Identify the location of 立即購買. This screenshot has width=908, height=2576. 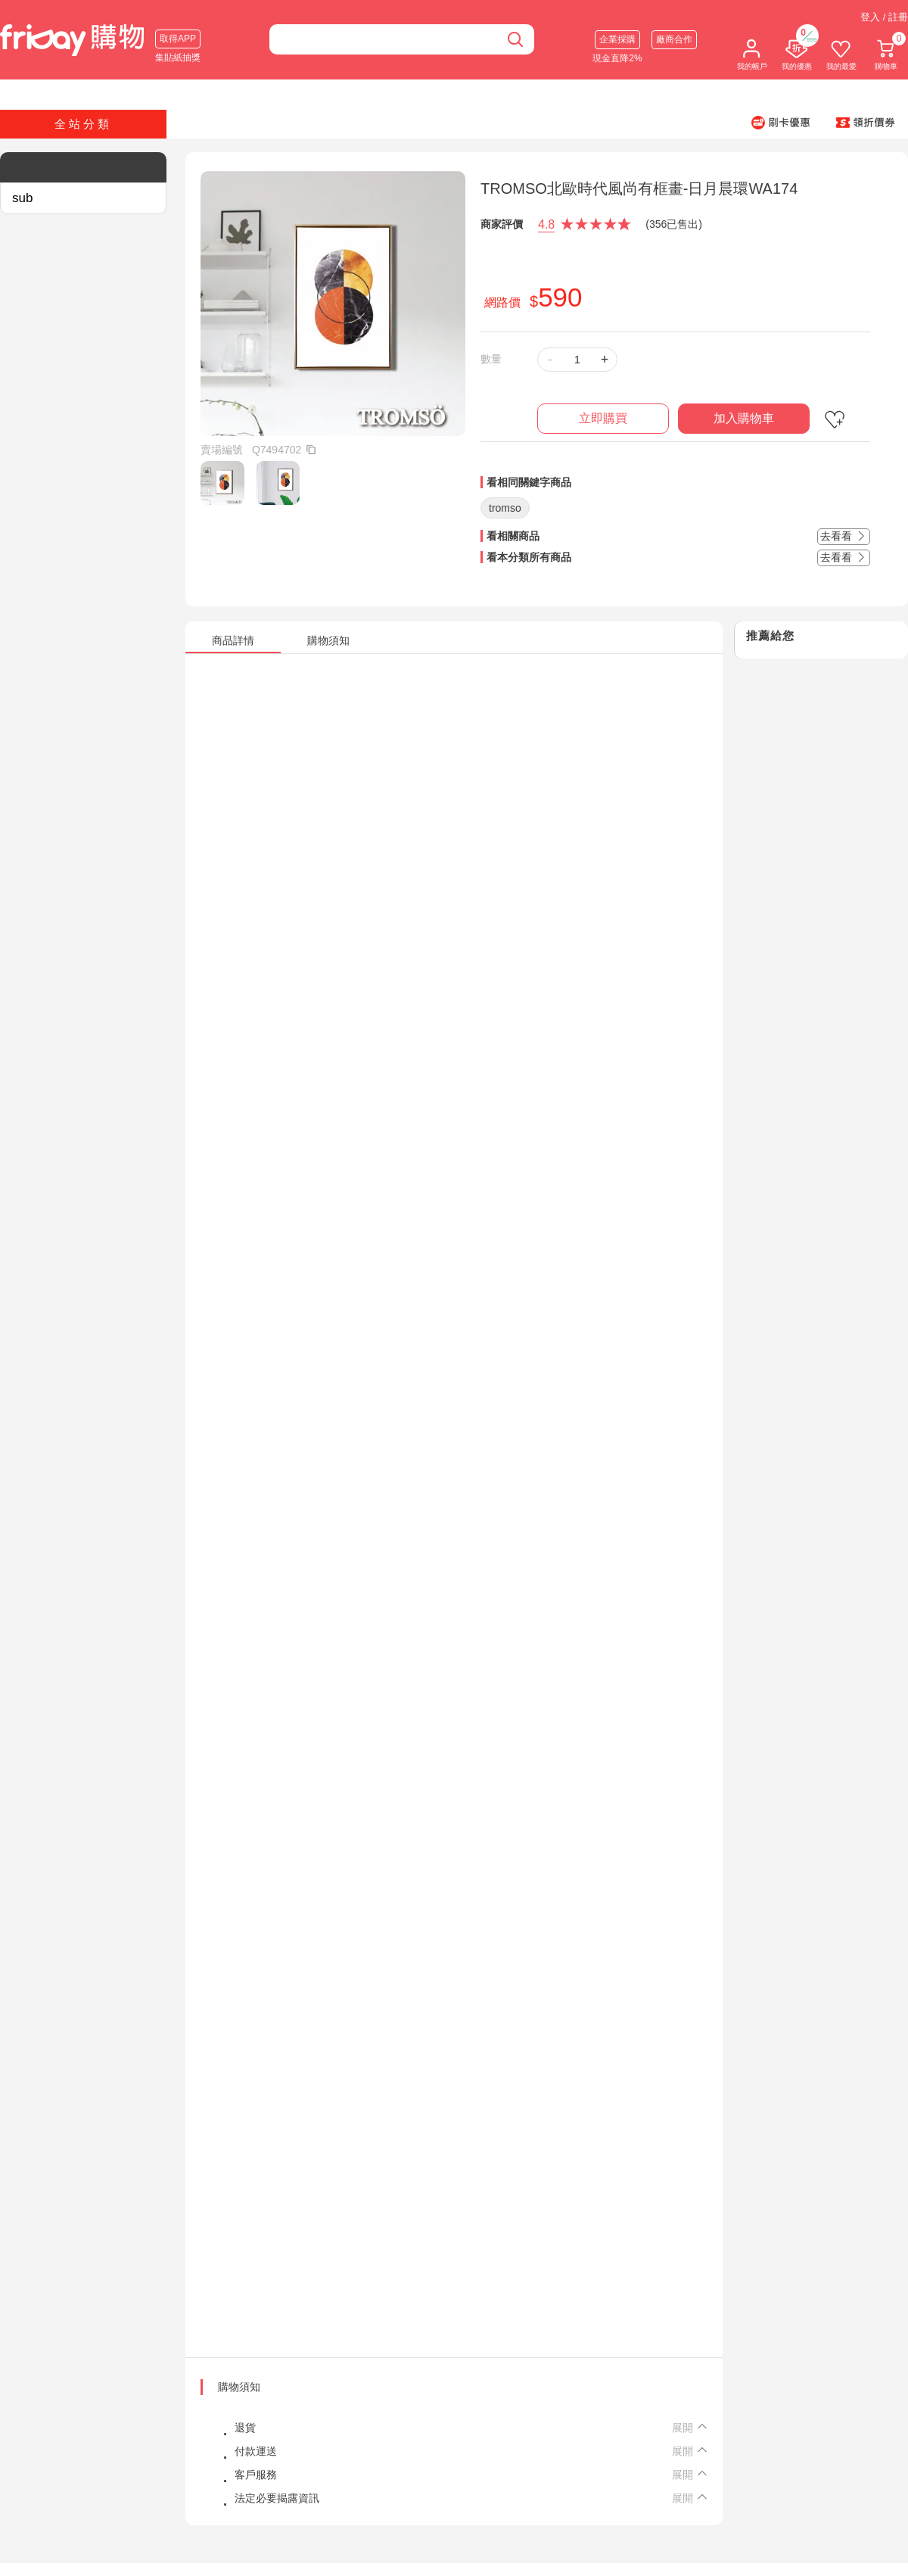
(603, 418).